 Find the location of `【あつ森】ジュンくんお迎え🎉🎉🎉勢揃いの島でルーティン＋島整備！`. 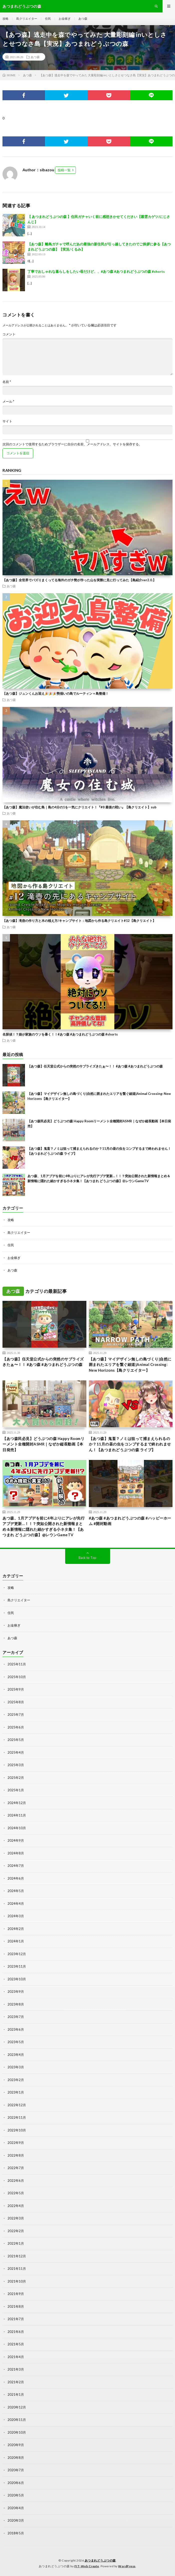

【あつ森】ジュンくんお迎え🎉🎉🎉勢揃いの島でルーティン＋島整備！ is located at coordinates (55, 693).